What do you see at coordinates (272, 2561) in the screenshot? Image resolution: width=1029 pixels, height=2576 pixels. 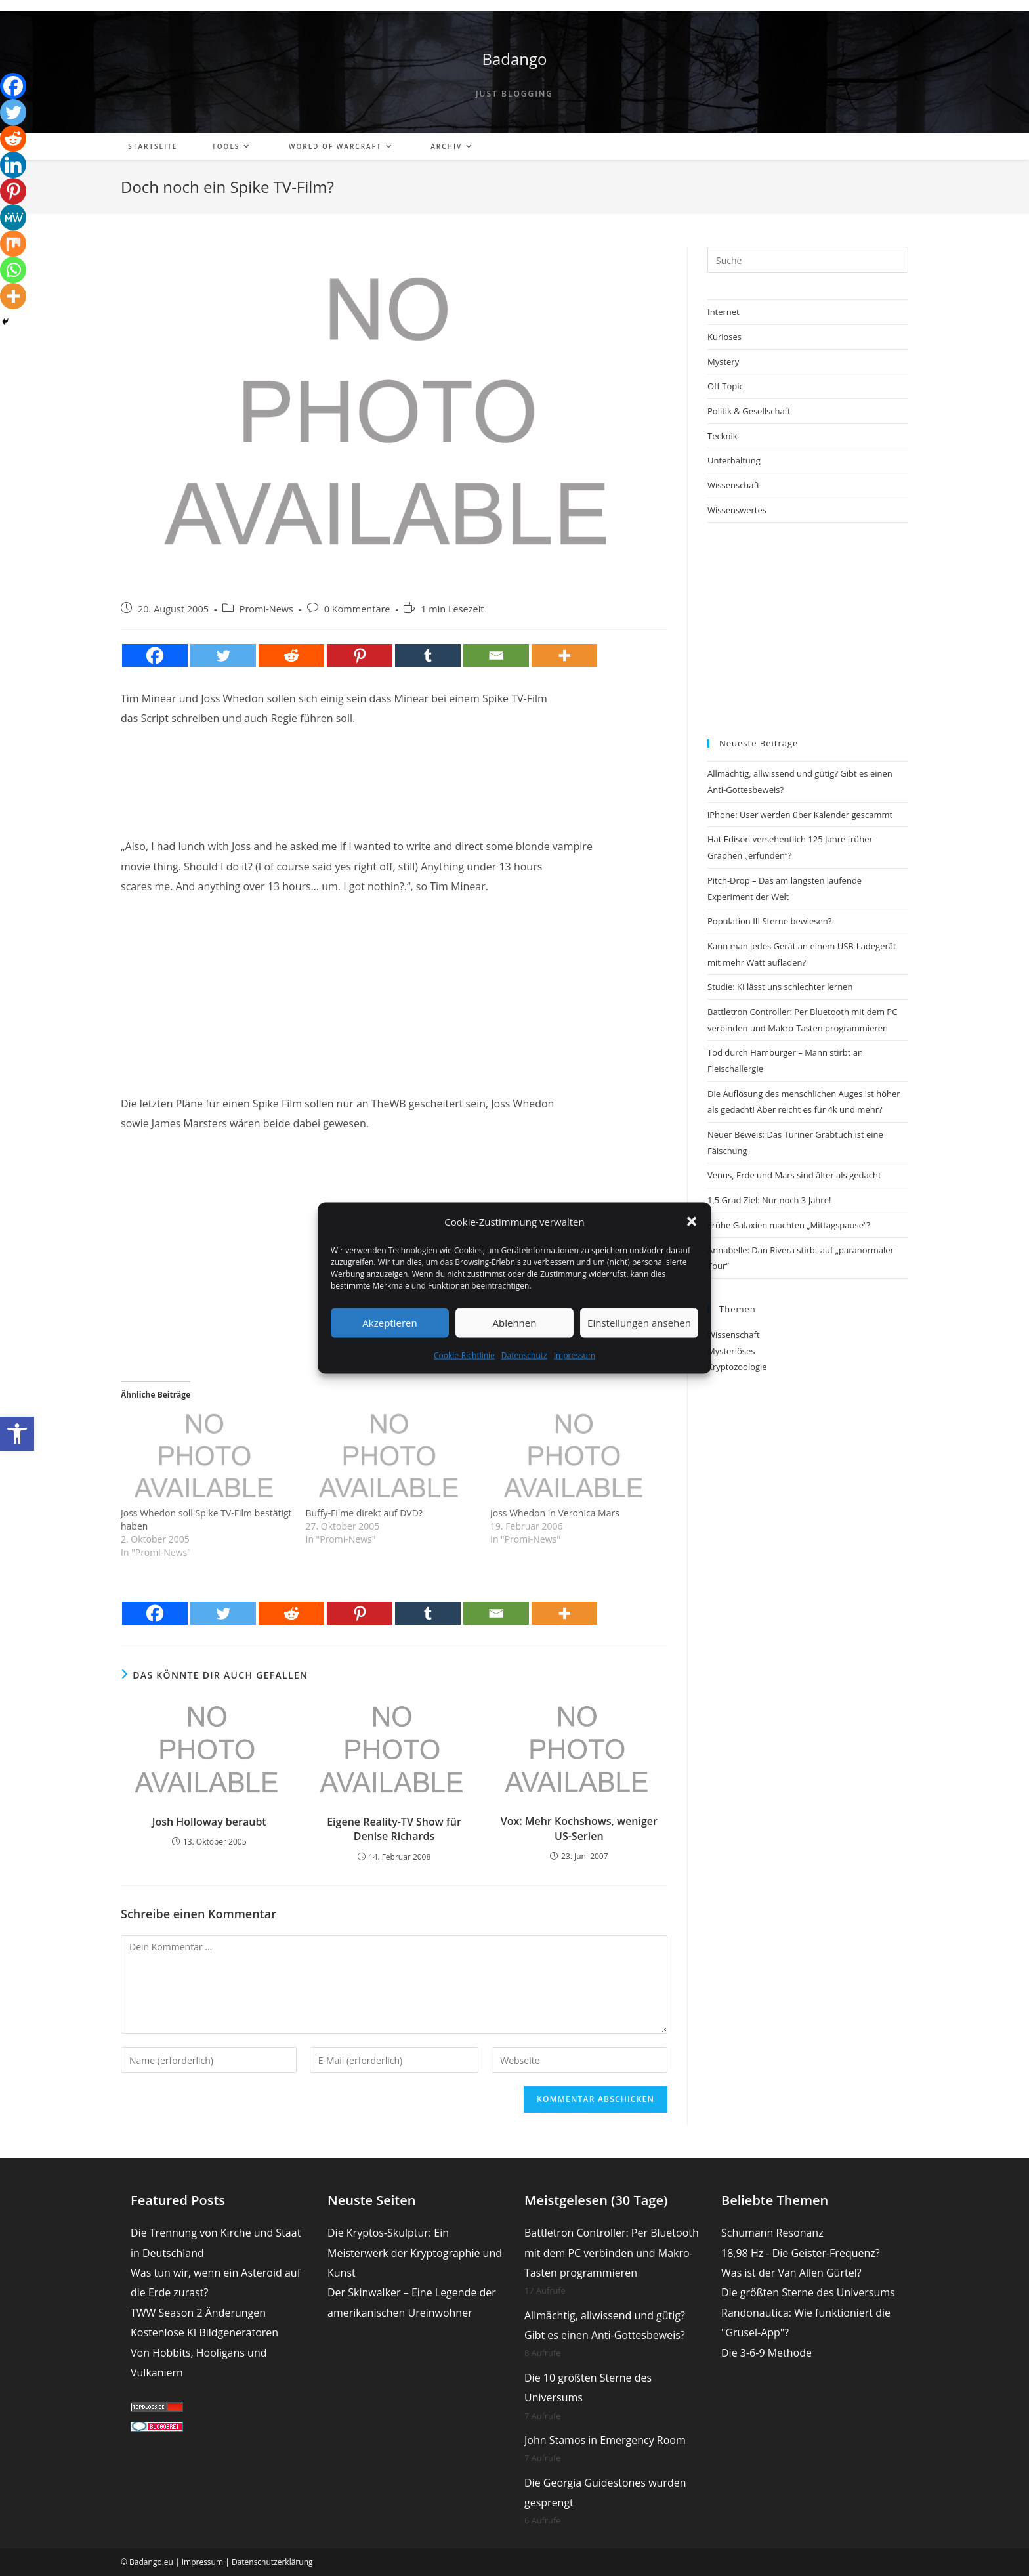 I see `Datenschutzerklärung` at bounding box center [272, 2561].